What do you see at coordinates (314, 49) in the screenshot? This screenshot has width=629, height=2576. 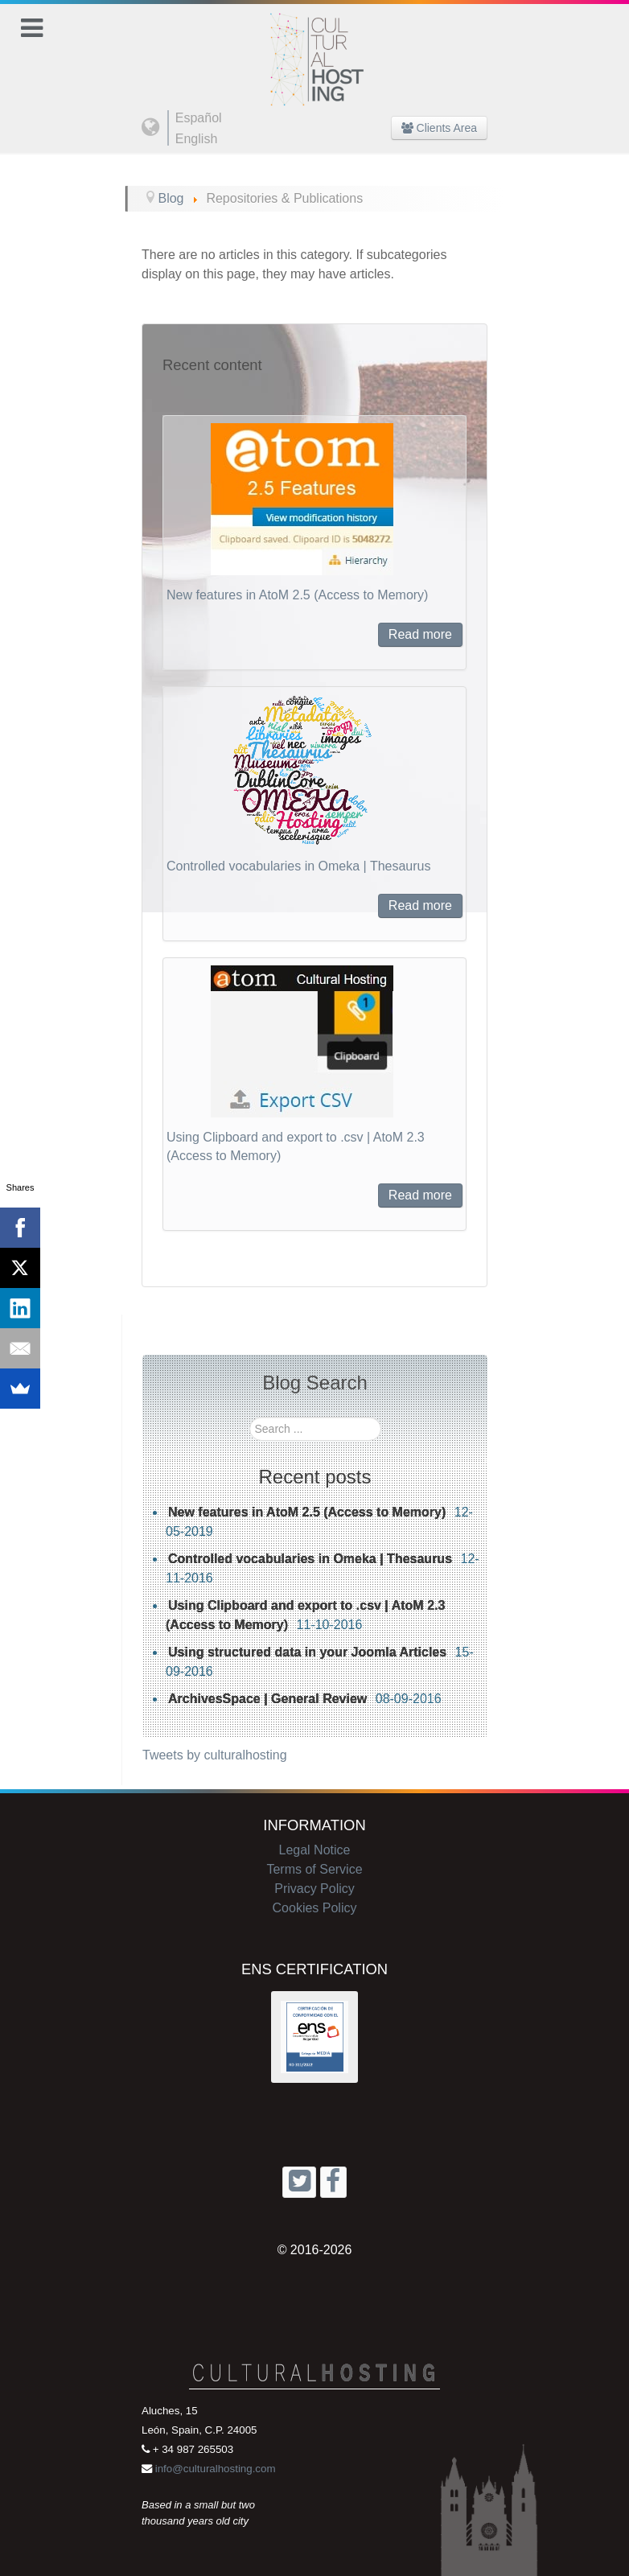 I see `[Cultural Hosting]` at bounding box center [314, 49].